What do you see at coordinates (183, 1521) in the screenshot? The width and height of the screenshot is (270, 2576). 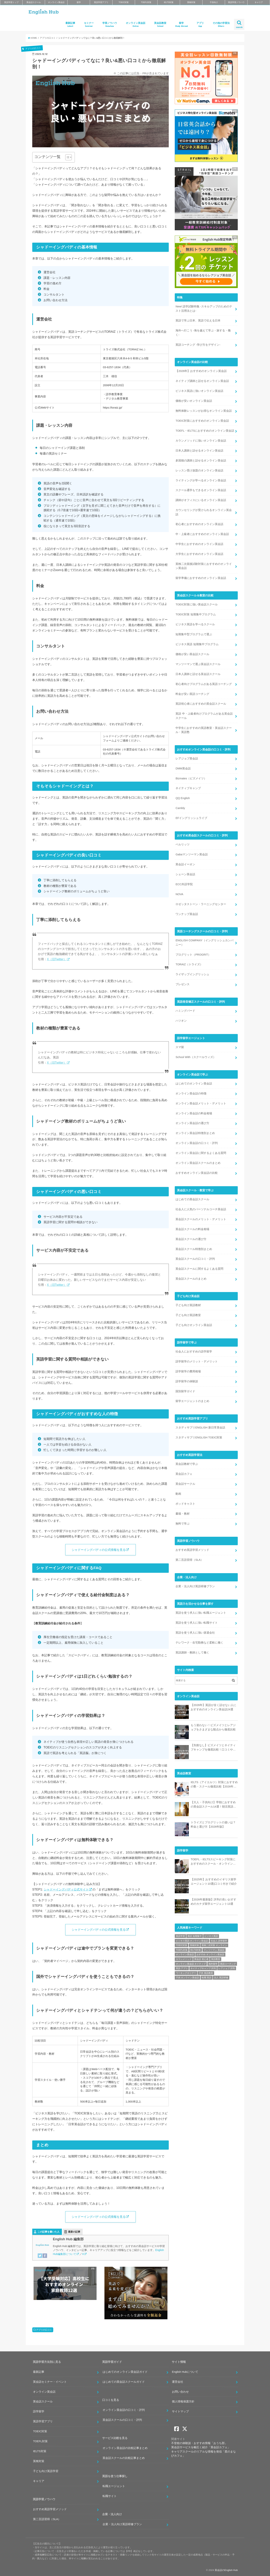 I see `無料で学ぶ` at bounding box center [183, 1521].